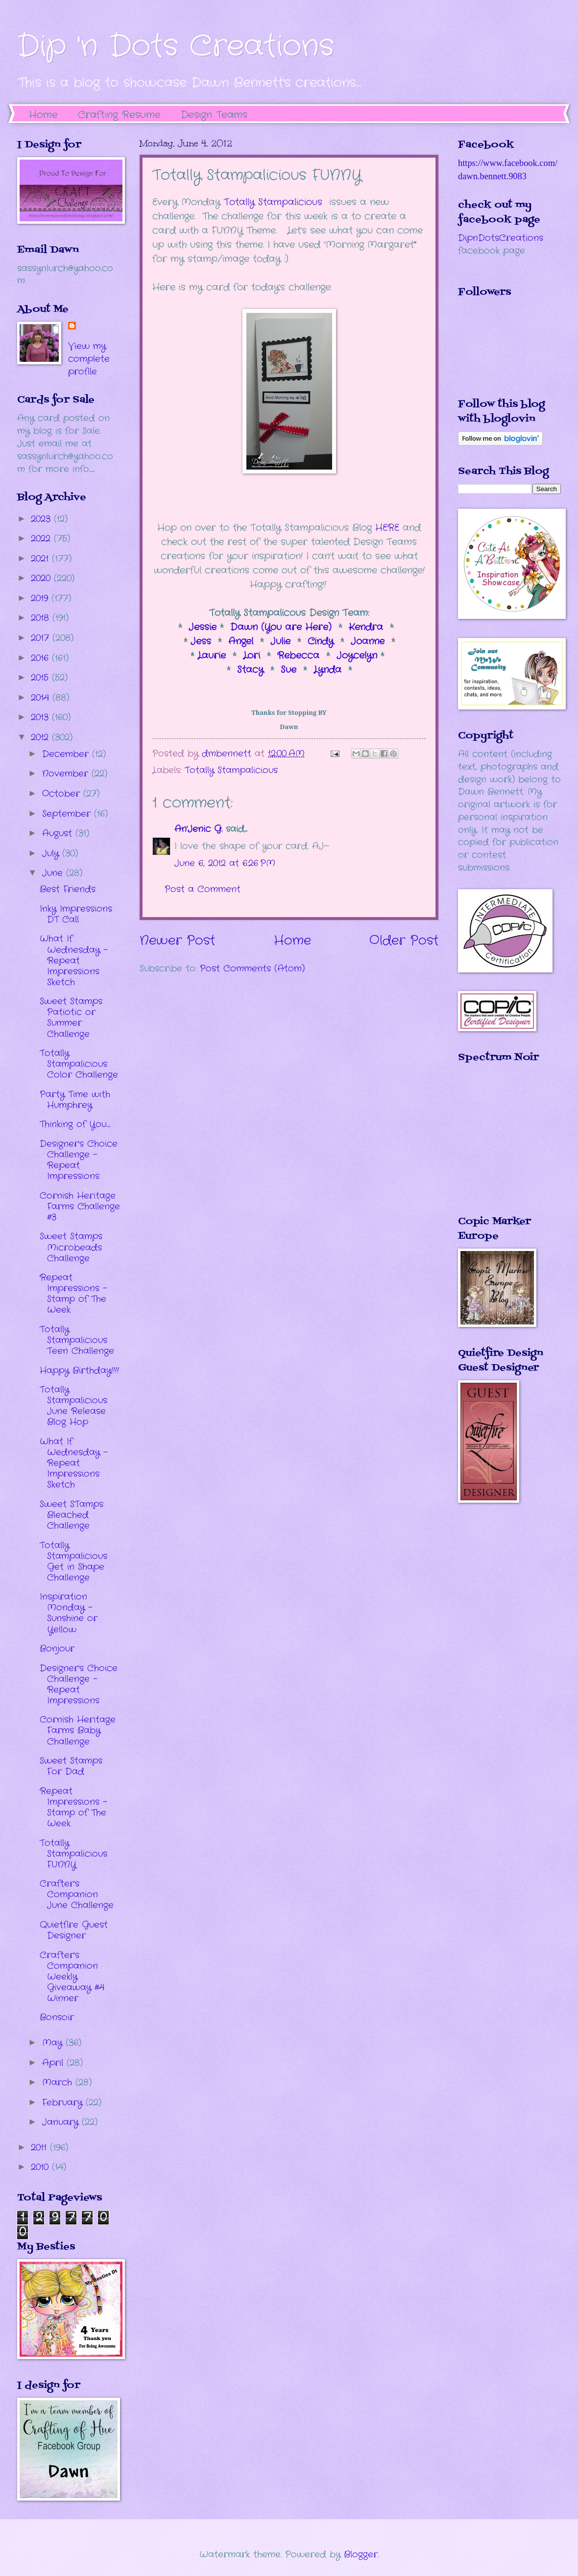 This screenshot has height=2576, width=578. What do you see at coordinates (497, 1146) in the screenshot?
I see `The numbers generated by this widget come from RANDOM.ORG's true random number generator.` at bounding box center [497, 1146].